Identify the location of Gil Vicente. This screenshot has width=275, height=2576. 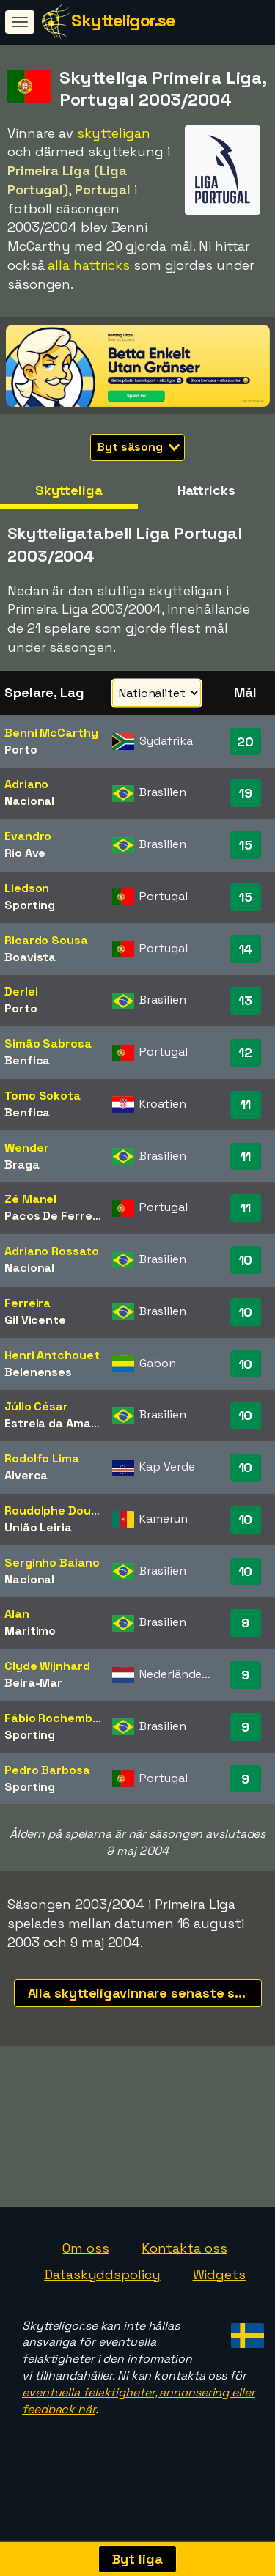
(35, 1320).